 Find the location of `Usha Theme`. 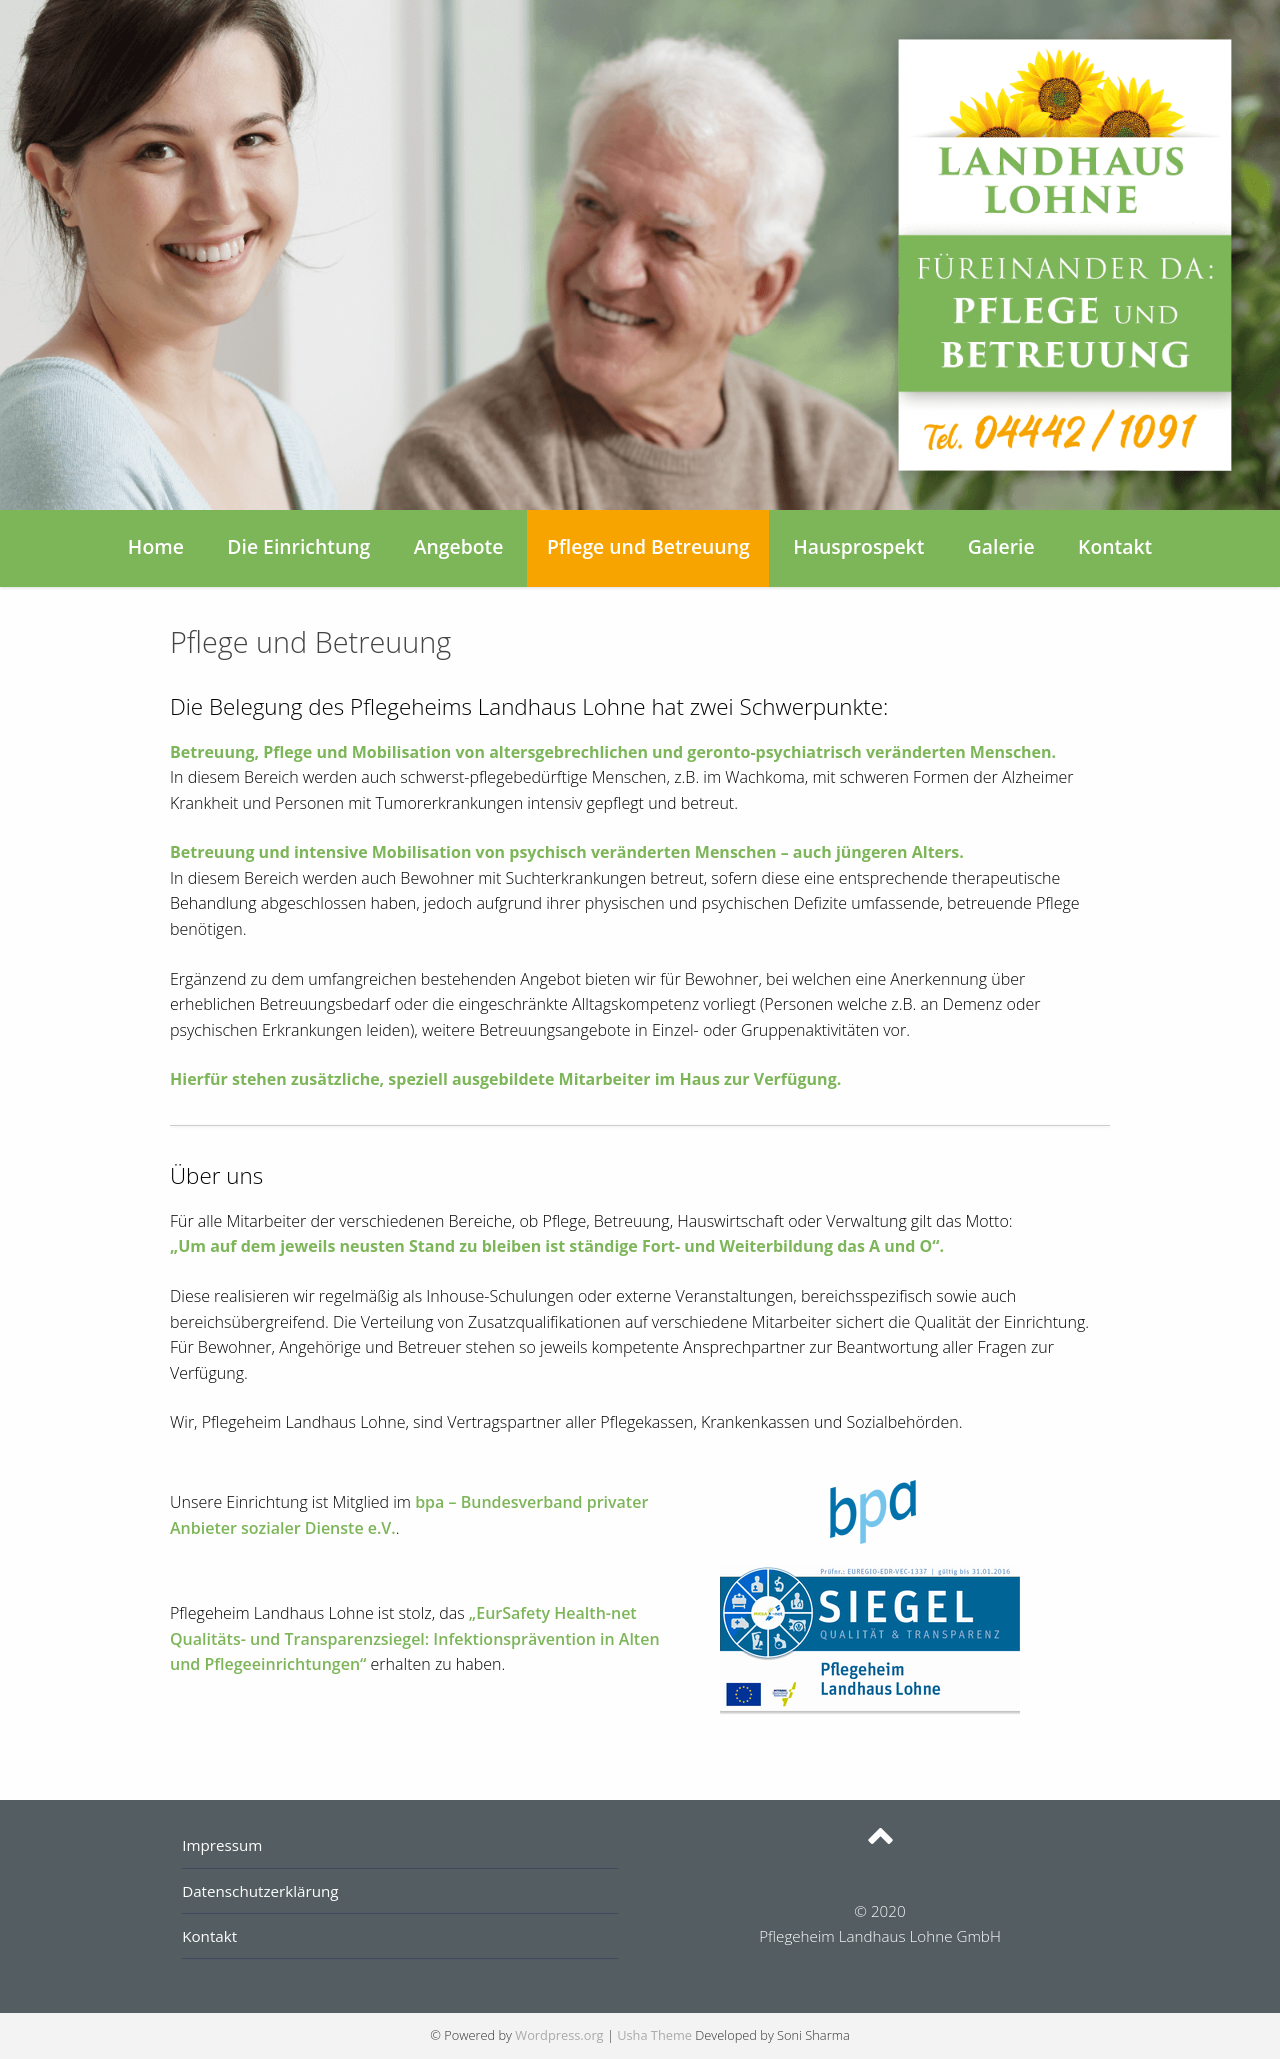

Usha Theme is located at coordinates (654, 2035).